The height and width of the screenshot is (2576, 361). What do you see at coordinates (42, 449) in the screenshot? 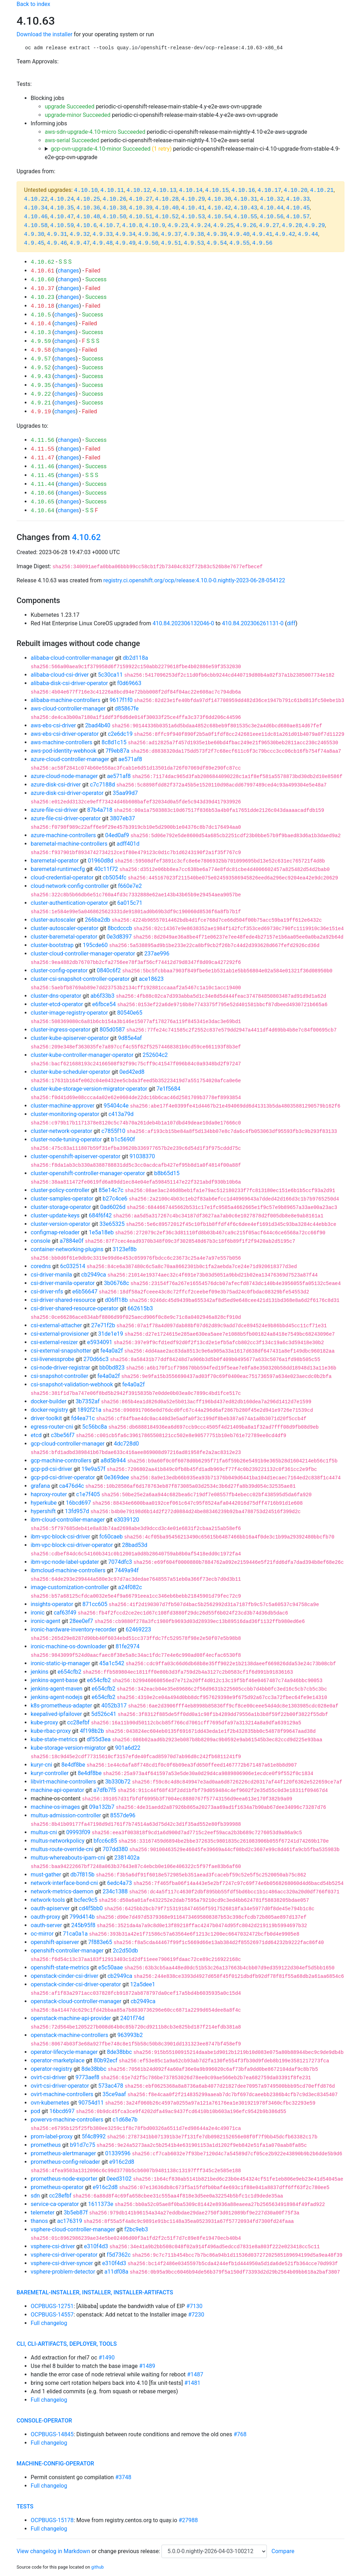
I see `4.11.55` at bounding box center [42, 449].